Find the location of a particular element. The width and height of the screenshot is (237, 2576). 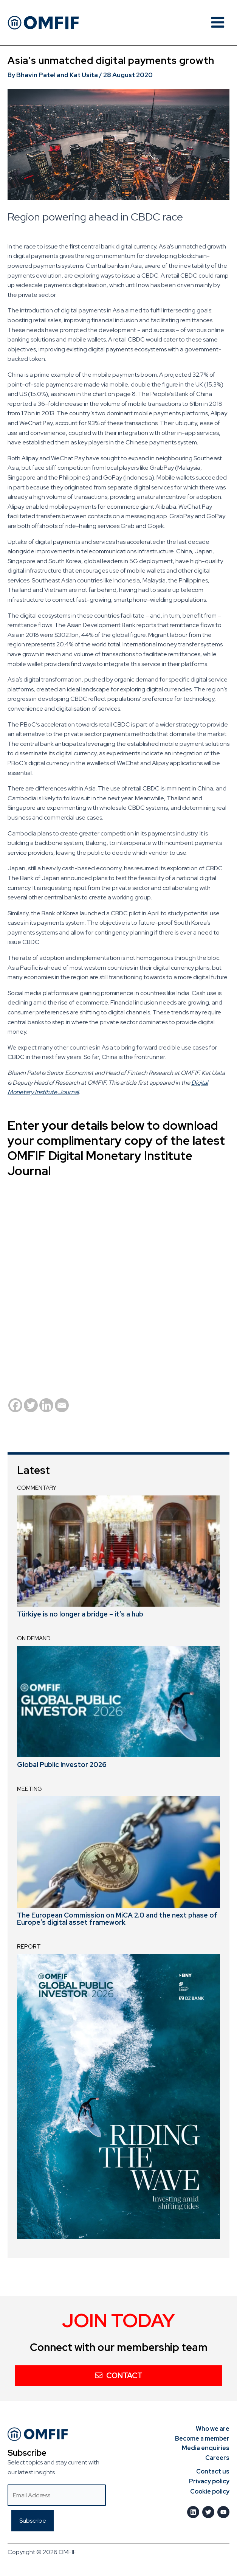

Privacy policy is located at coordinates (209, 2481).